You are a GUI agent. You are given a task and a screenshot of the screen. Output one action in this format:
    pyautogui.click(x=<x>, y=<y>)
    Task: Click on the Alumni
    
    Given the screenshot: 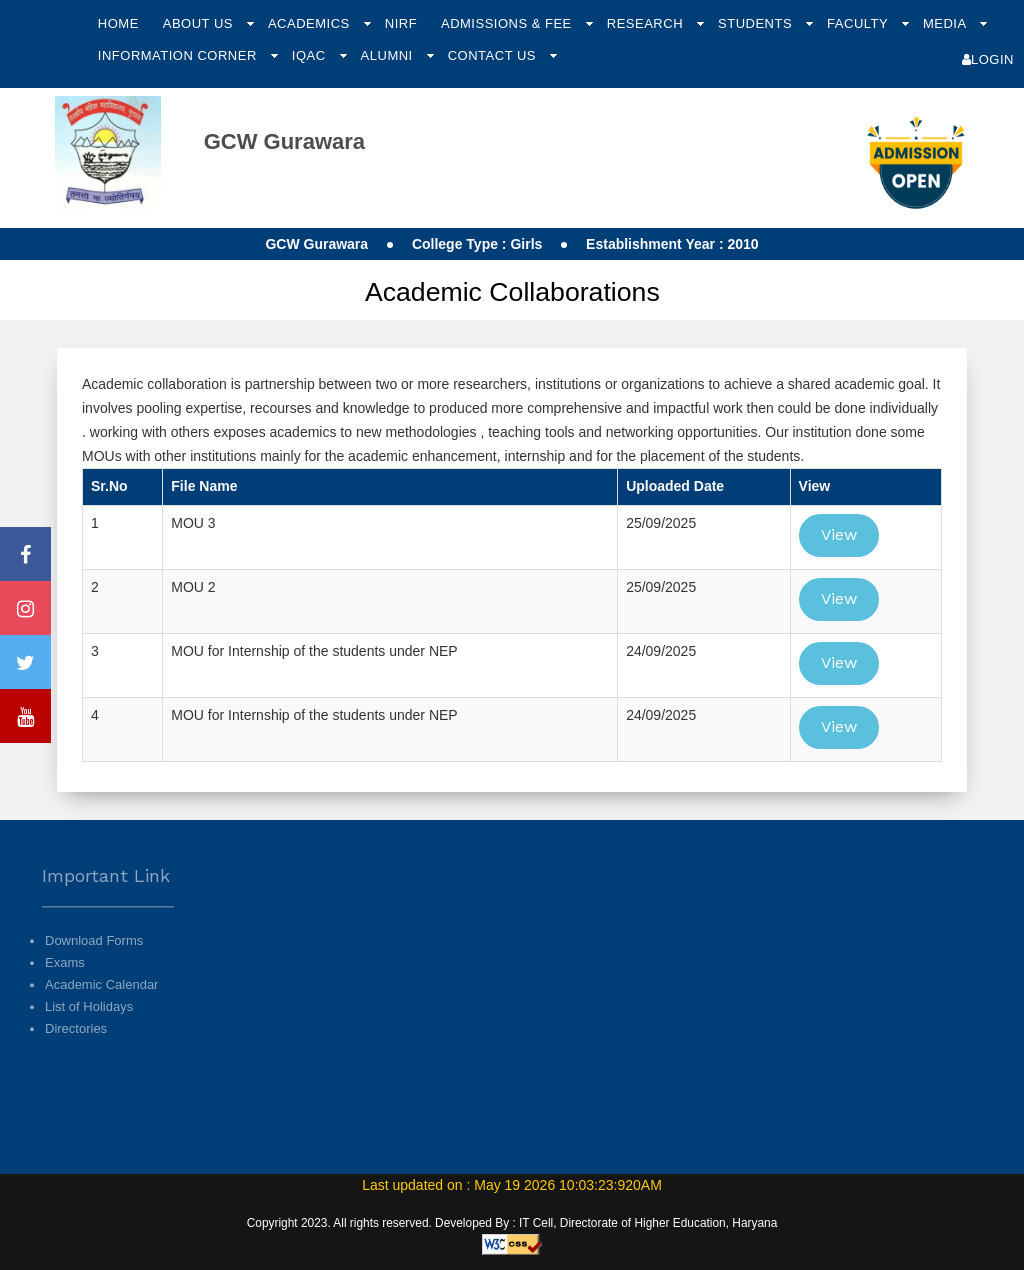 What is the action you would take?
    pyautogui.click(x=389, y=55)
    